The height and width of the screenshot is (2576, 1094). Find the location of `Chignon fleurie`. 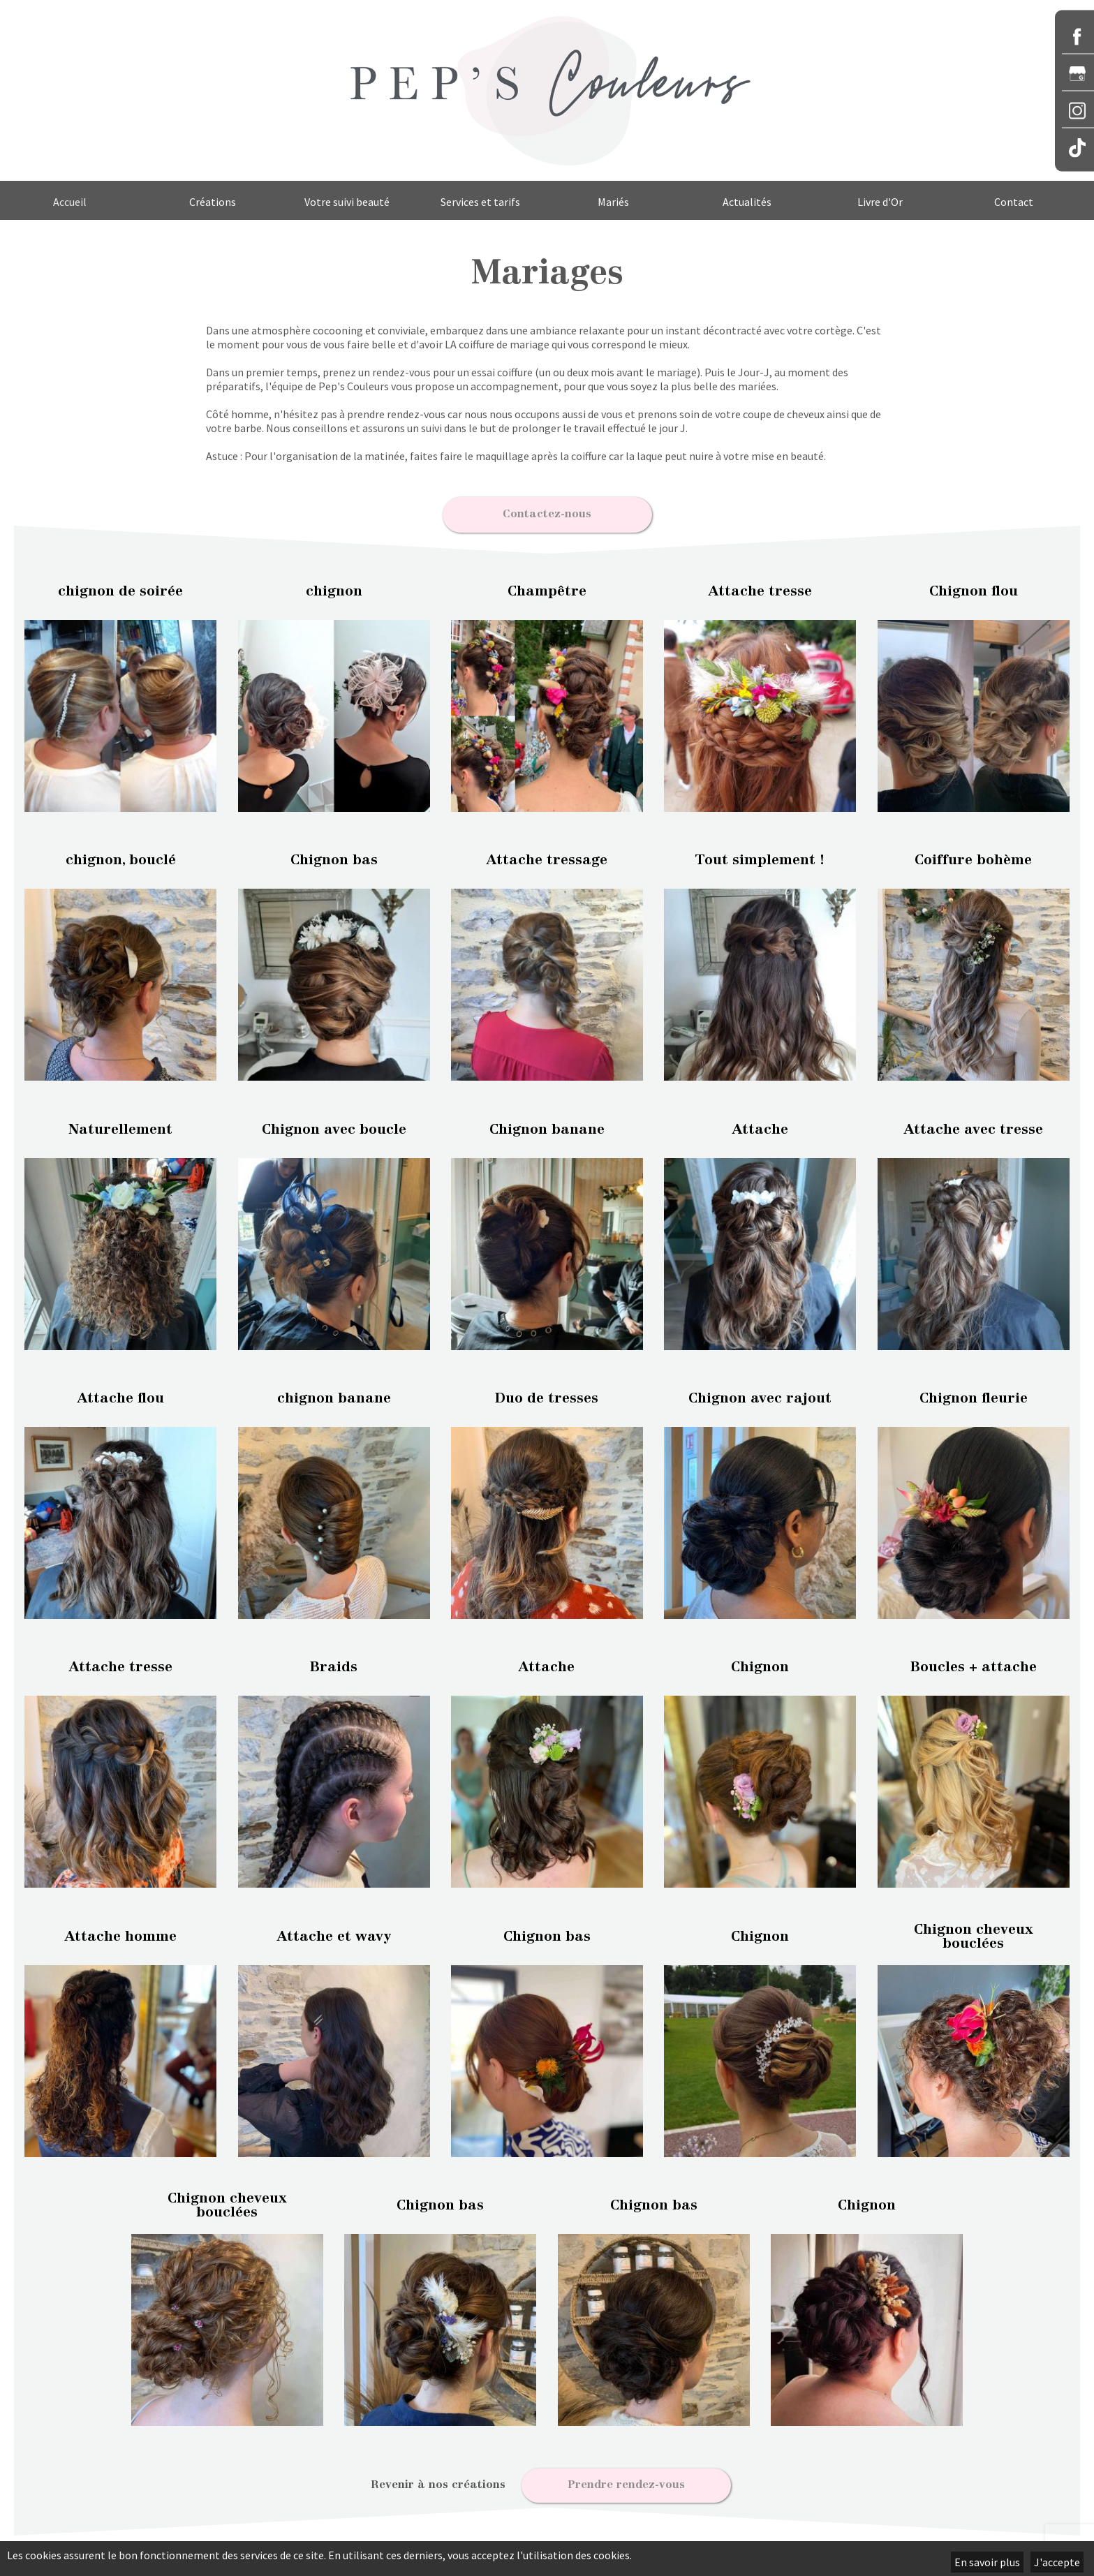

Chignon fleurie is located at coordinates (973, 1395).